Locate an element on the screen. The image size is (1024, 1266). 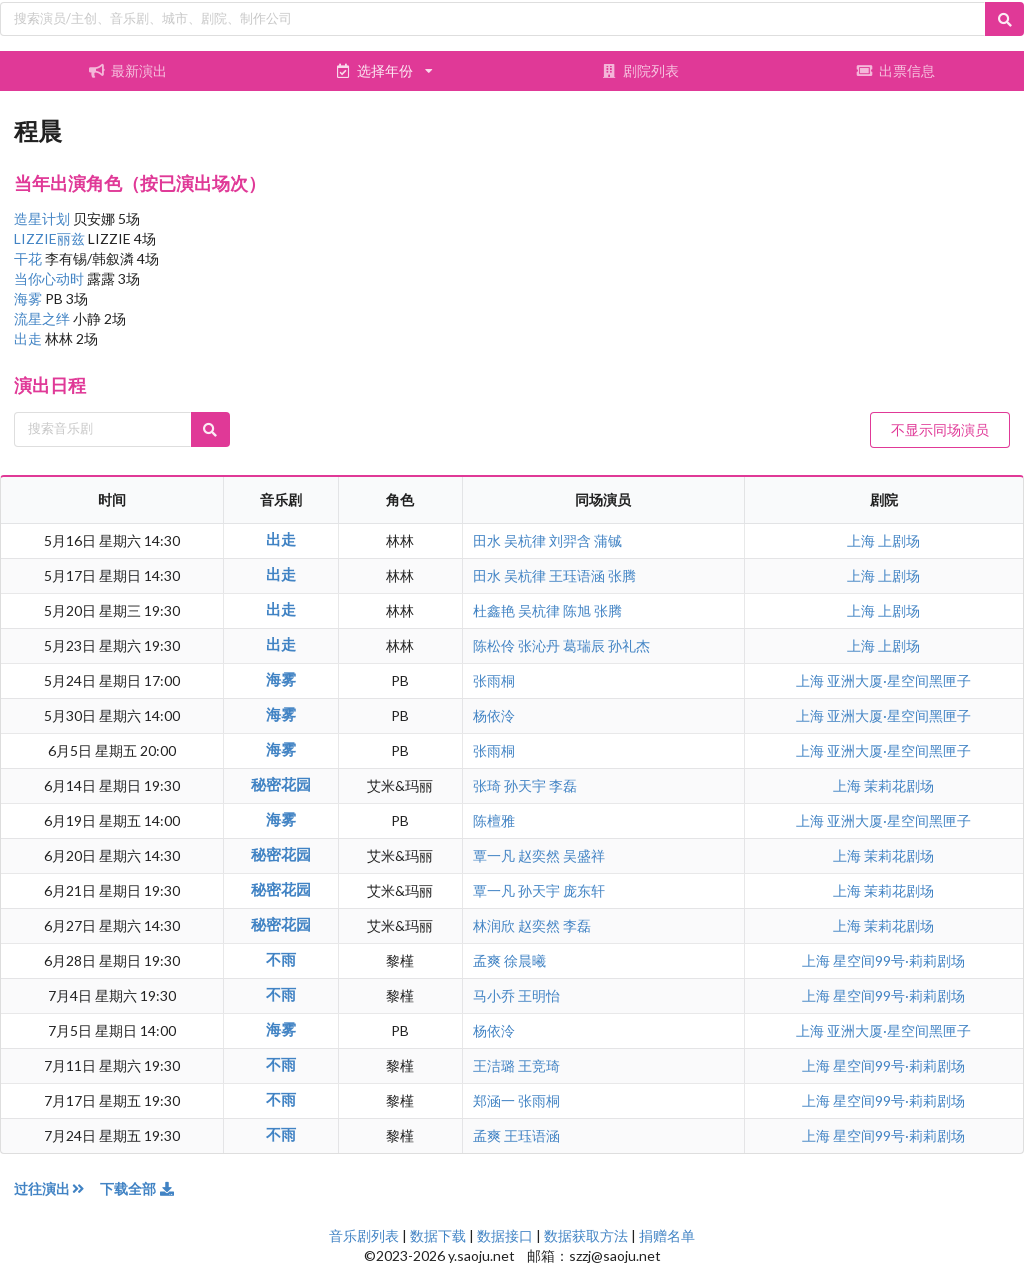
田水 is located at coordinates (487, 540).